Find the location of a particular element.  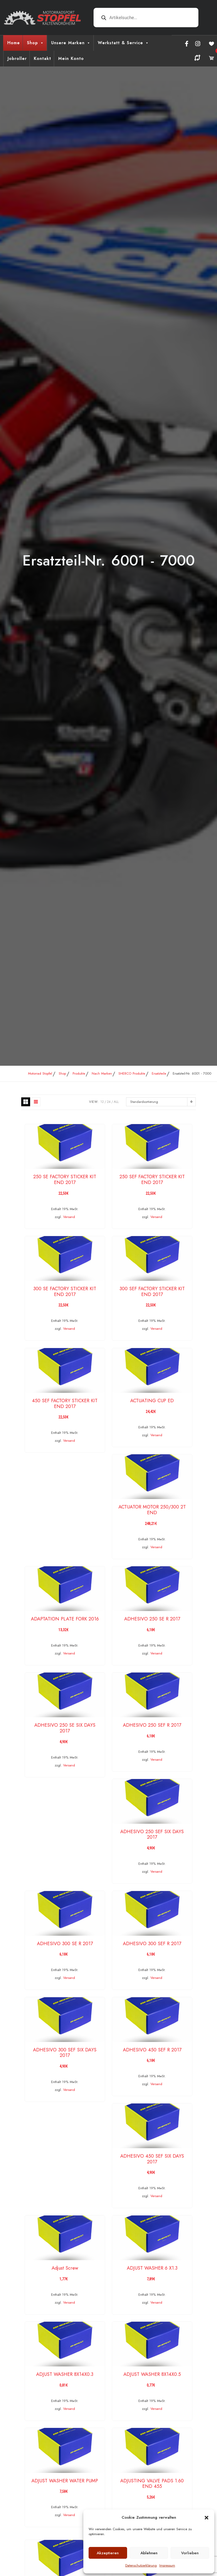

ADHESIVO 250 SEF SIX DAYS 2017 is located at coordinates (152, 1834).